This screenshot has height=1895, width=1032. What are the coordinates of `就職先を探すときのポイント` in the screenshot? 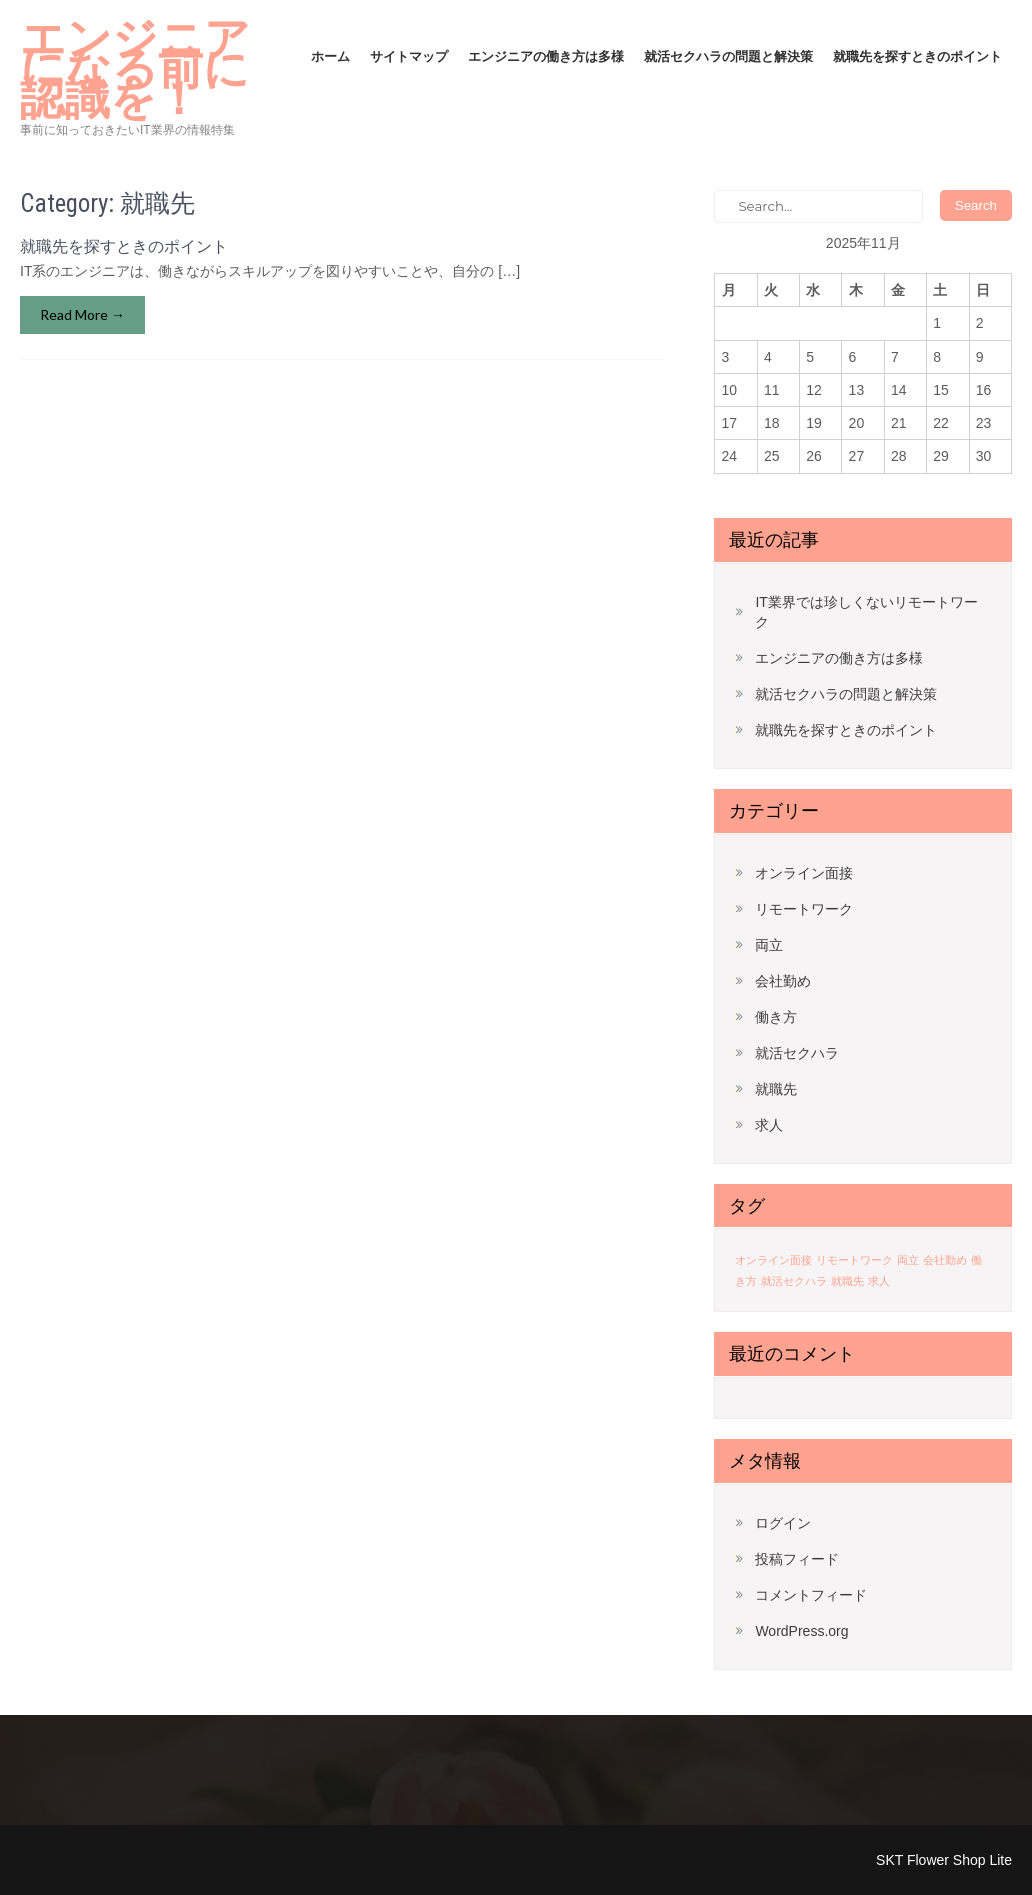 It's located at (917, 56).